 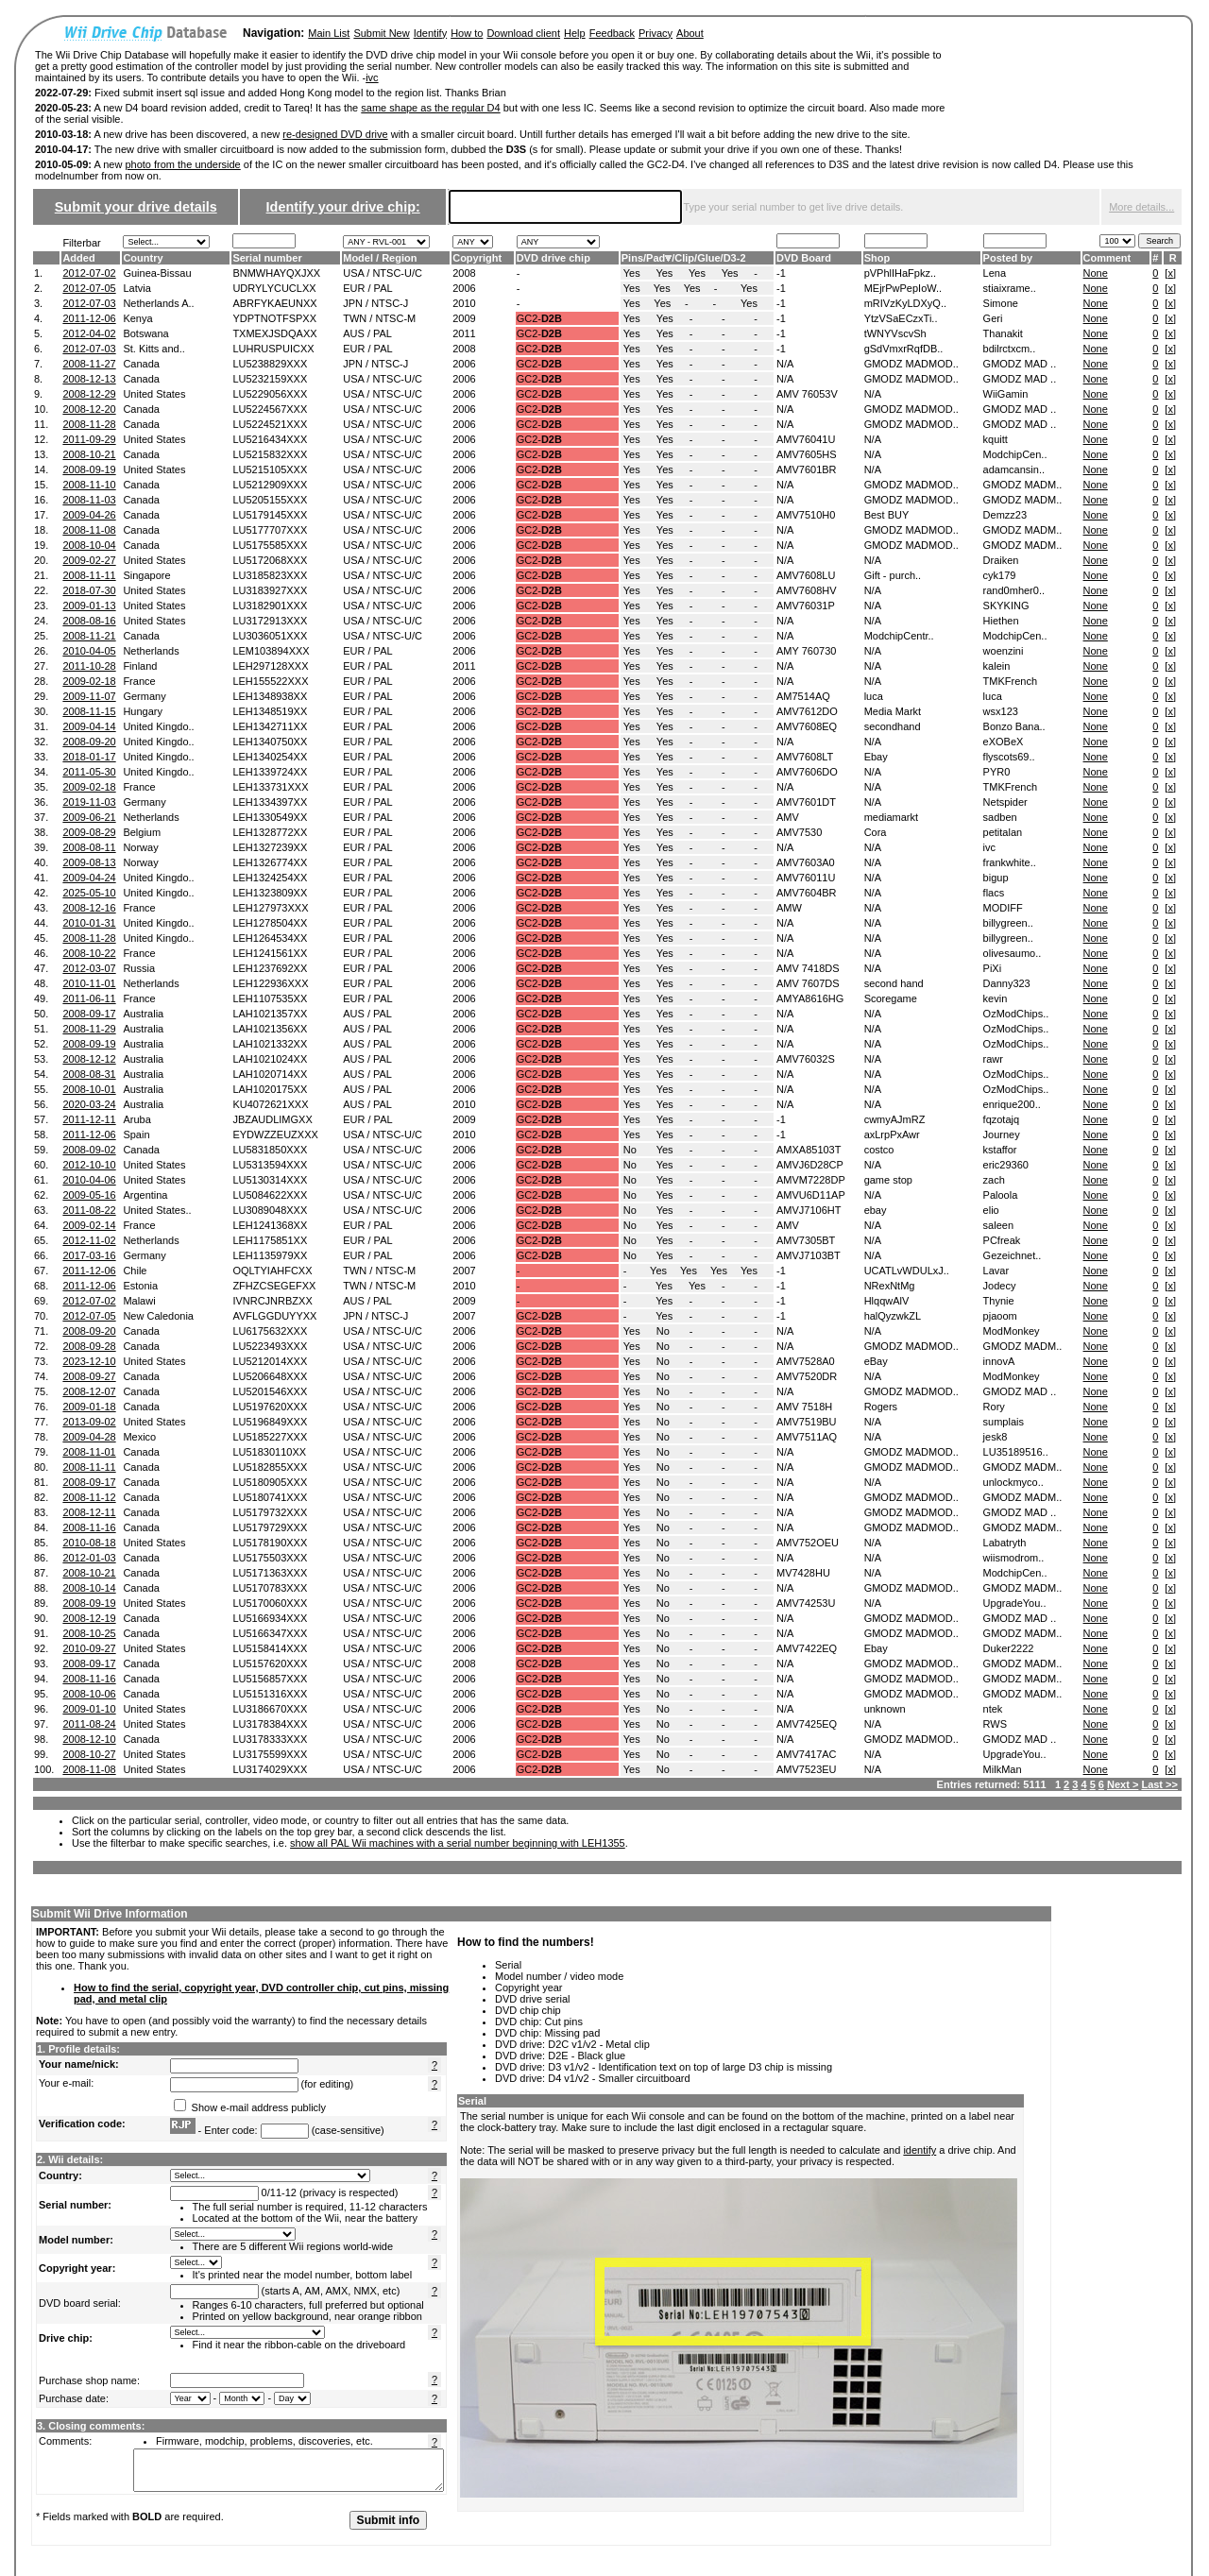 What do you see at coordinates (806, 1754) in the screenshot?
I see `AMV7417AC` at bounding box center [806, 1754].